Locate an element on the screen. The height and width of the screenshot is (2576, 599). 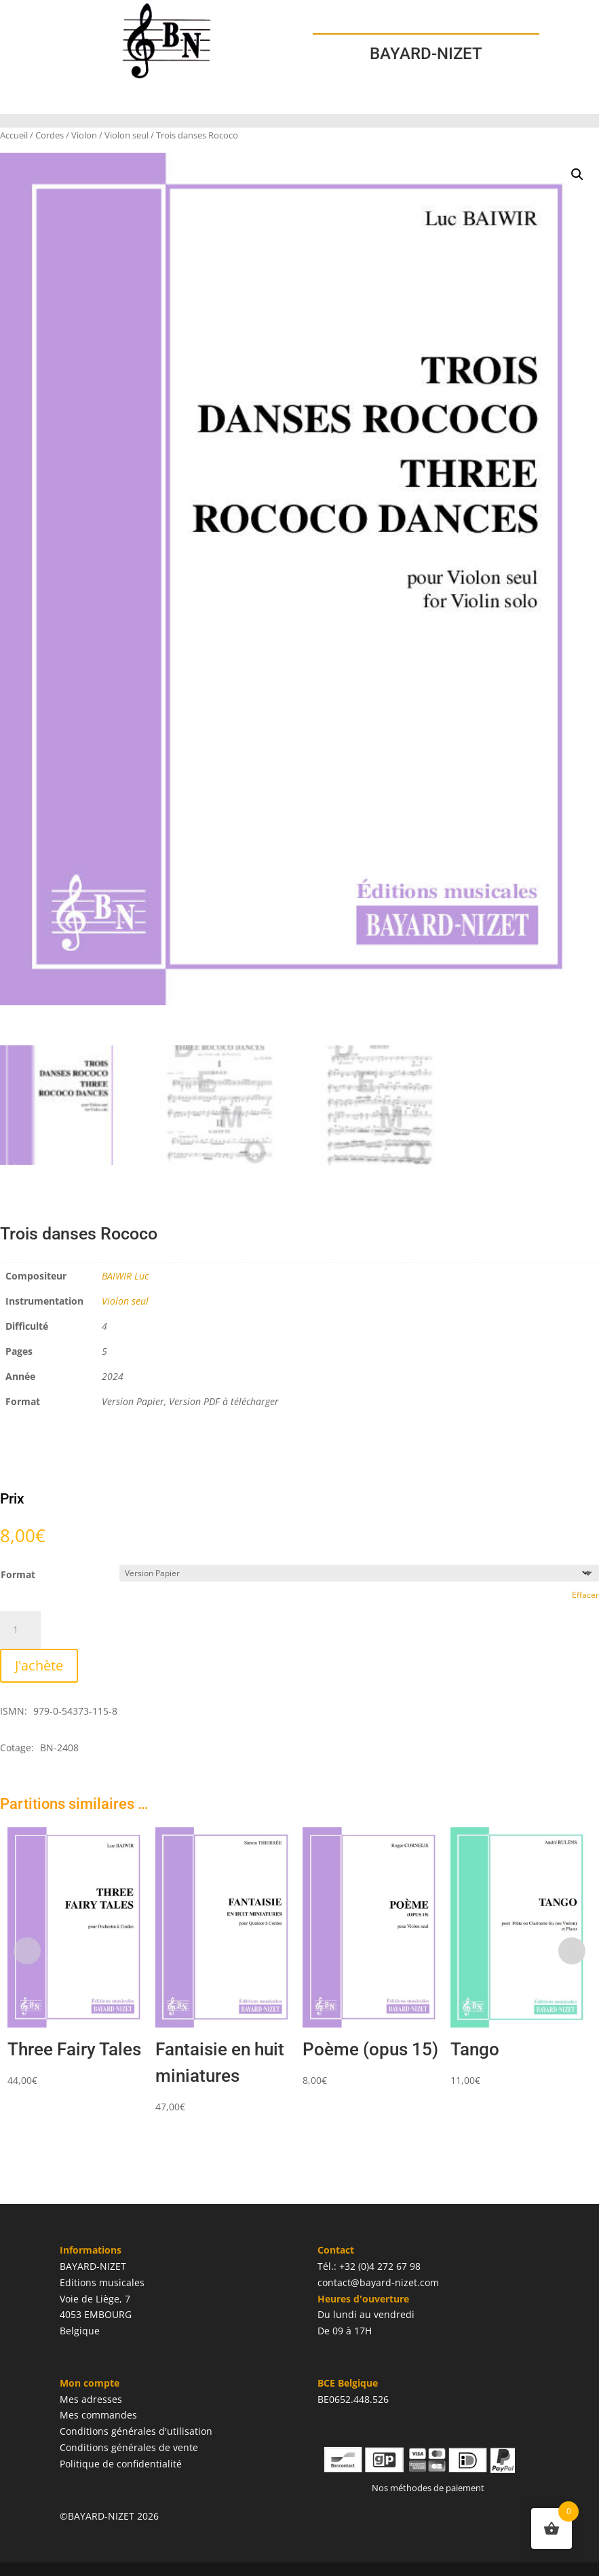
Violon seul is located at coordinates (126, 135).